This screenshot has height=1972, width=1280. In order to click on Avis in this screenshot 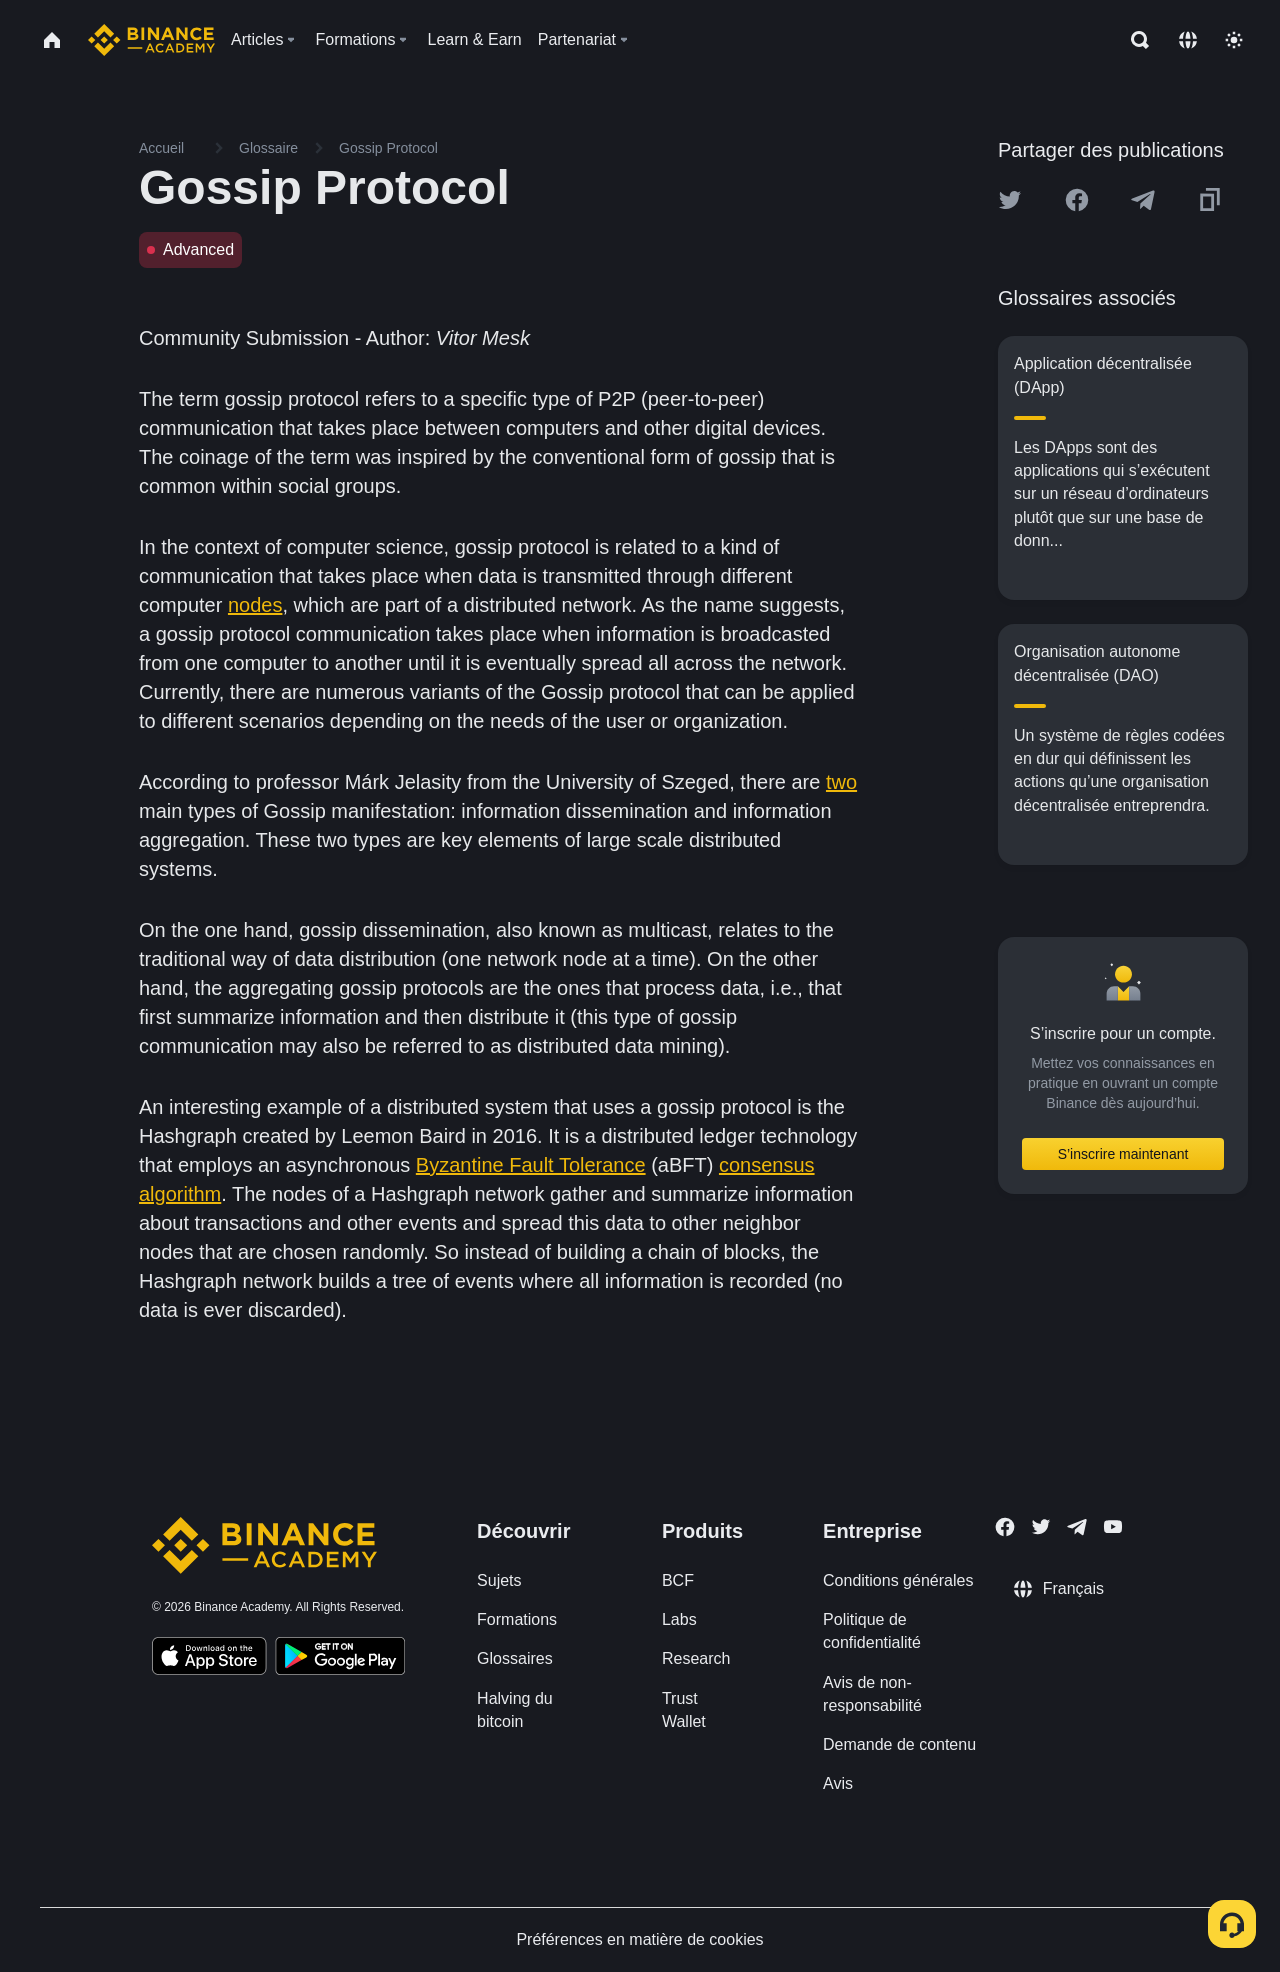, I will do `click(838, 1783)`.